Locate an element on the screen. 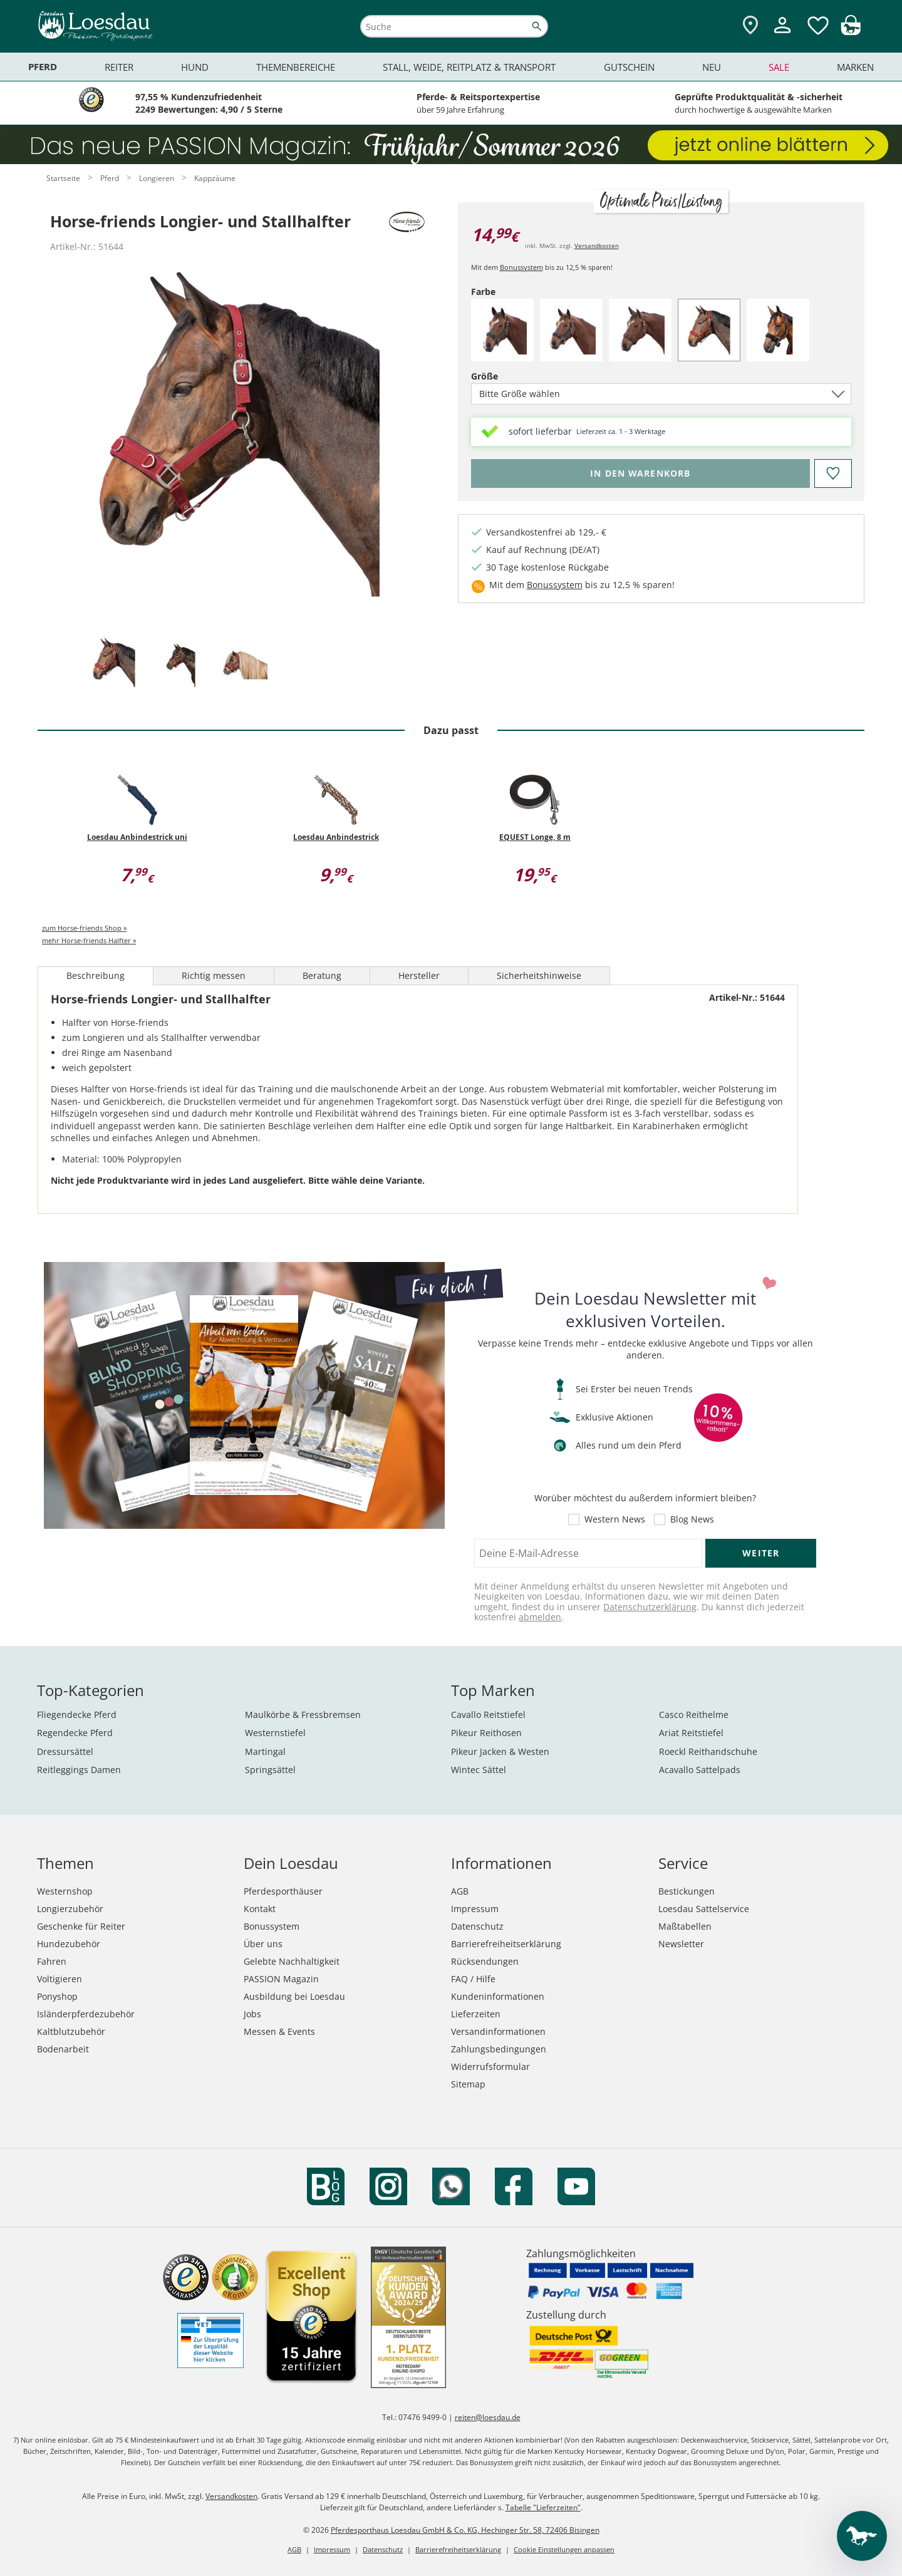 The image size is (902, 2576). mehr Horse-friends Halfter » is located at coordinates (89, 940).